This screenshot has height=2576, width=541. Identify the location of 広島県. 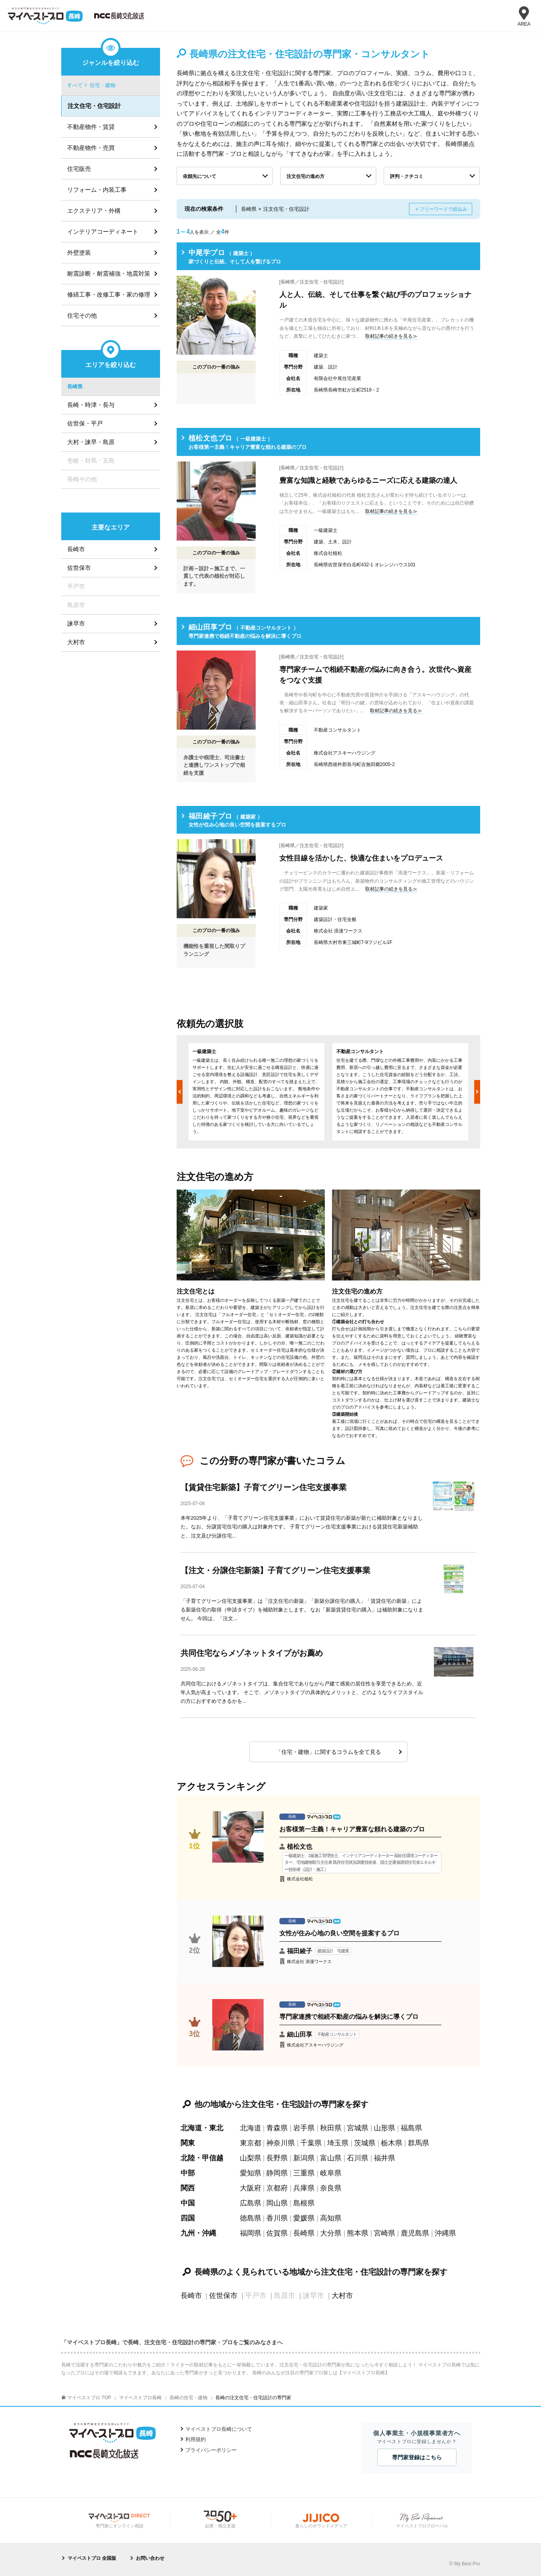
(250, 2203).